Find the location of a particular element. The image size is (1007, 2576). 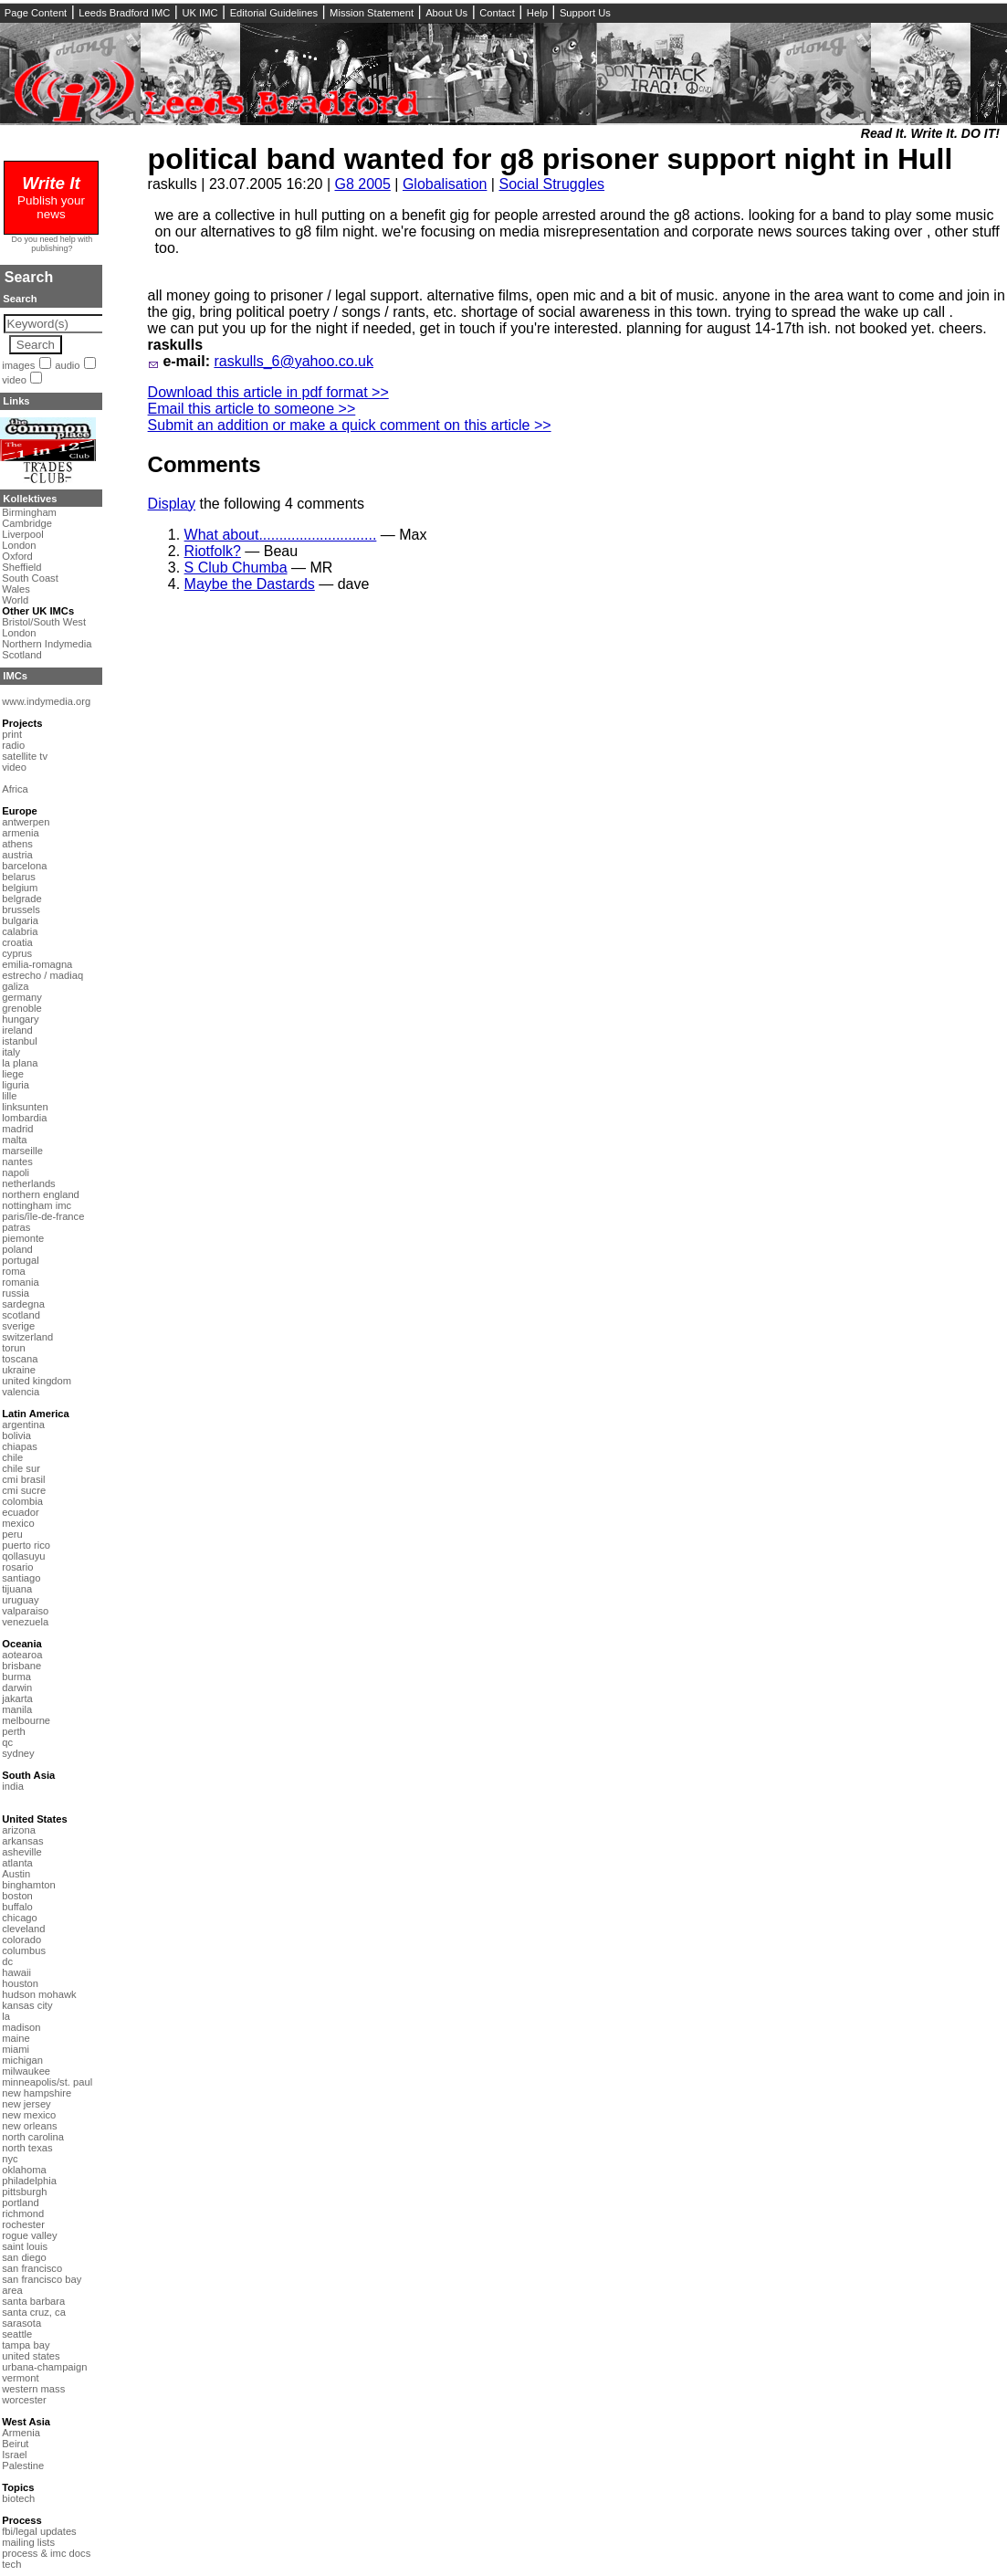

santa barbara is located at coordinates (33, 2301).